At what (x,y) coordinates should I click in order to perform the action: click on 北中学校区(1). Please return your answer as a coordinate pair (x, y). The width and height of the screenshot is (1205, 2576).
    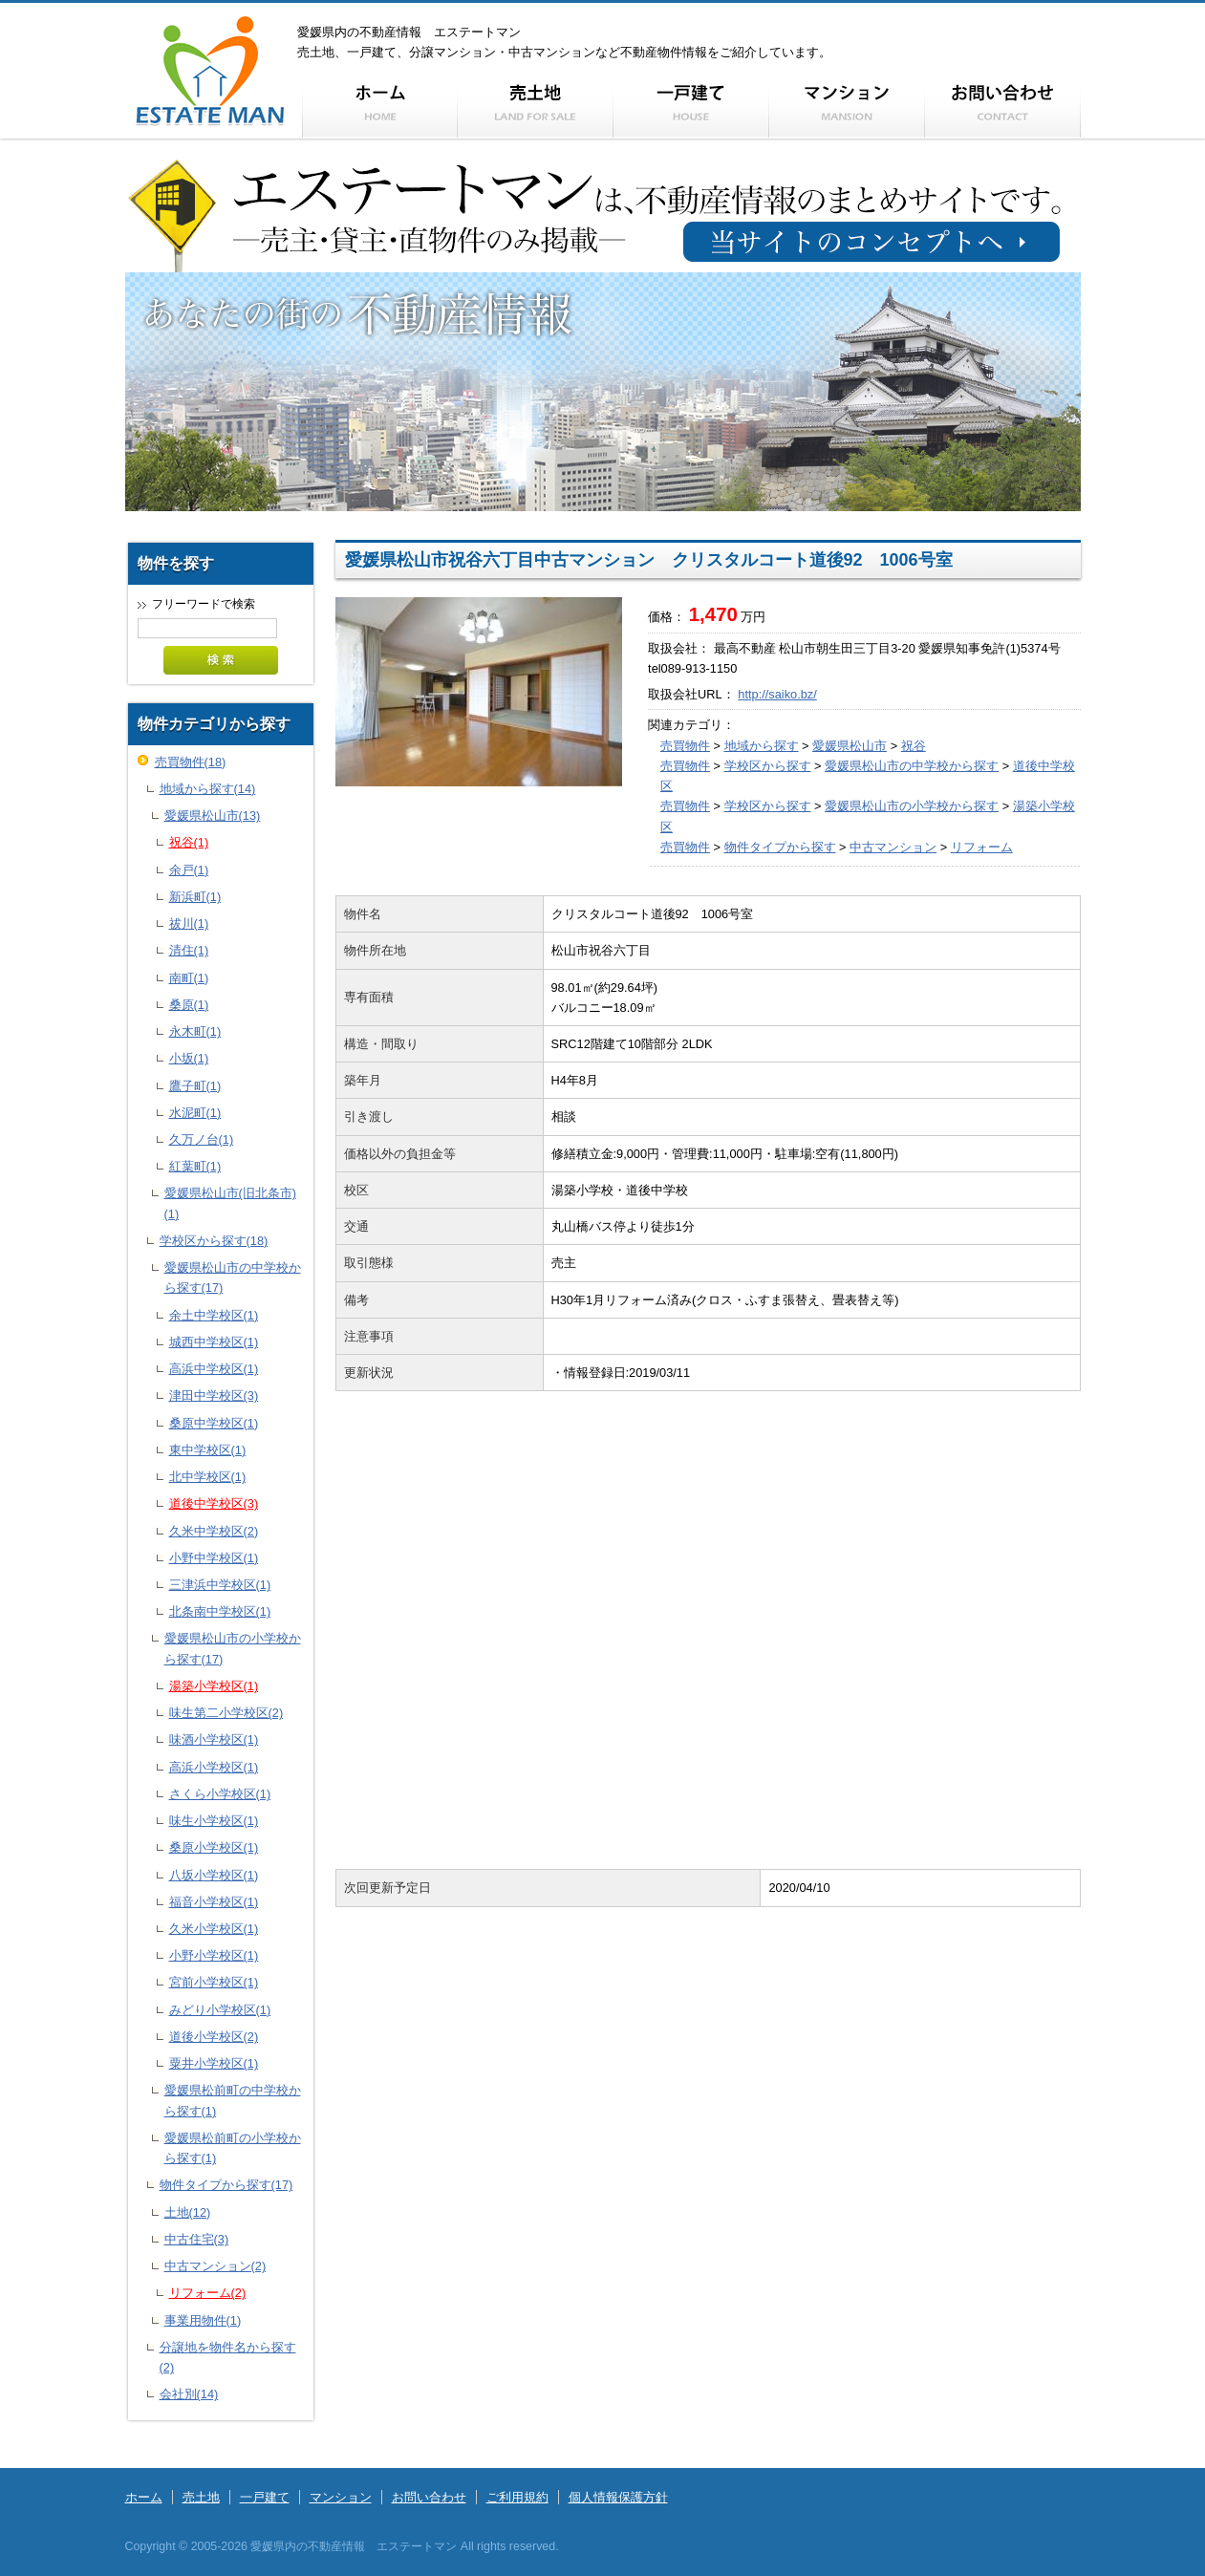
    Looking at the image, I should click on (208, 1477).